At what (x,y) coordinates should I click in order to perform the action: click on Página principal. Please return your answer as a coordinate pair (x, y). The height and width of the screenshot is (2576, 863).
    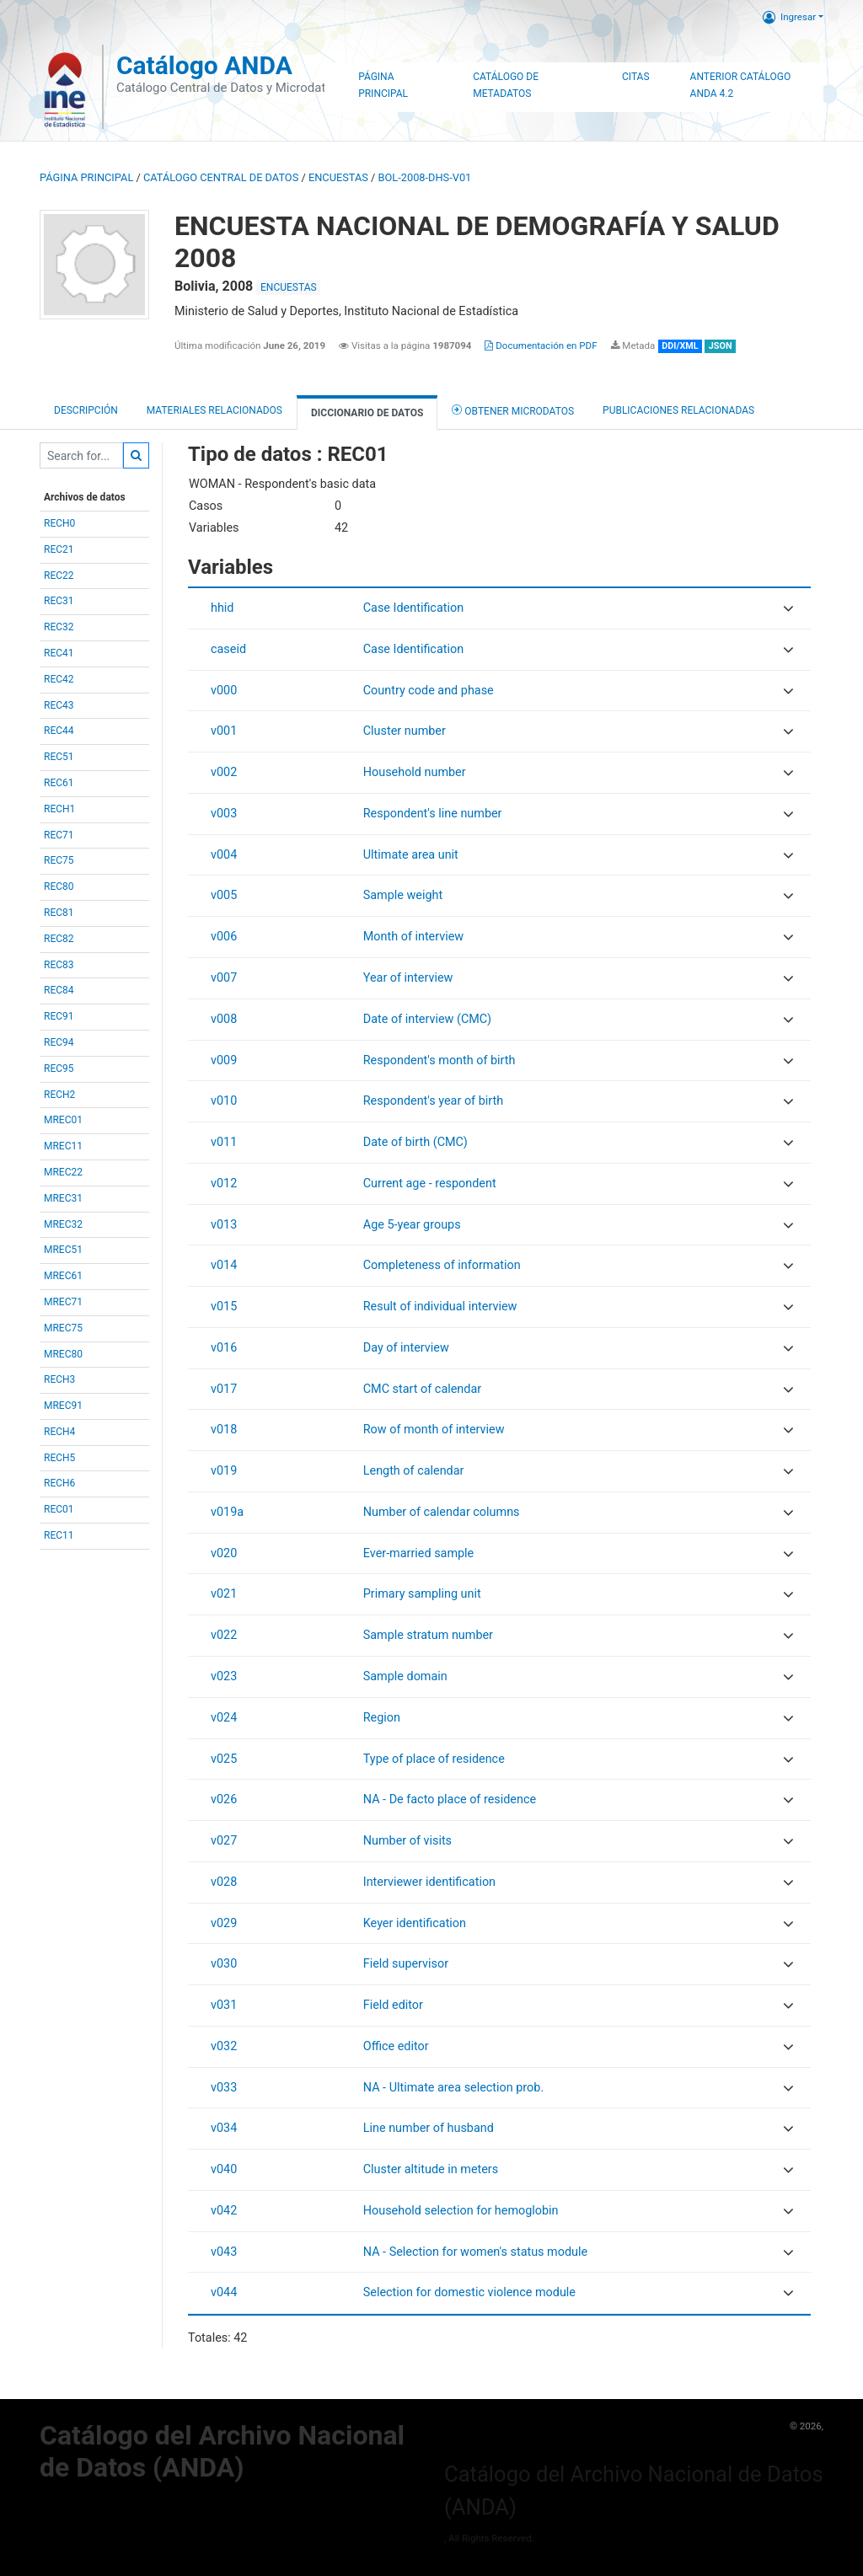
    Looking at the image, I should click on (86, 177).